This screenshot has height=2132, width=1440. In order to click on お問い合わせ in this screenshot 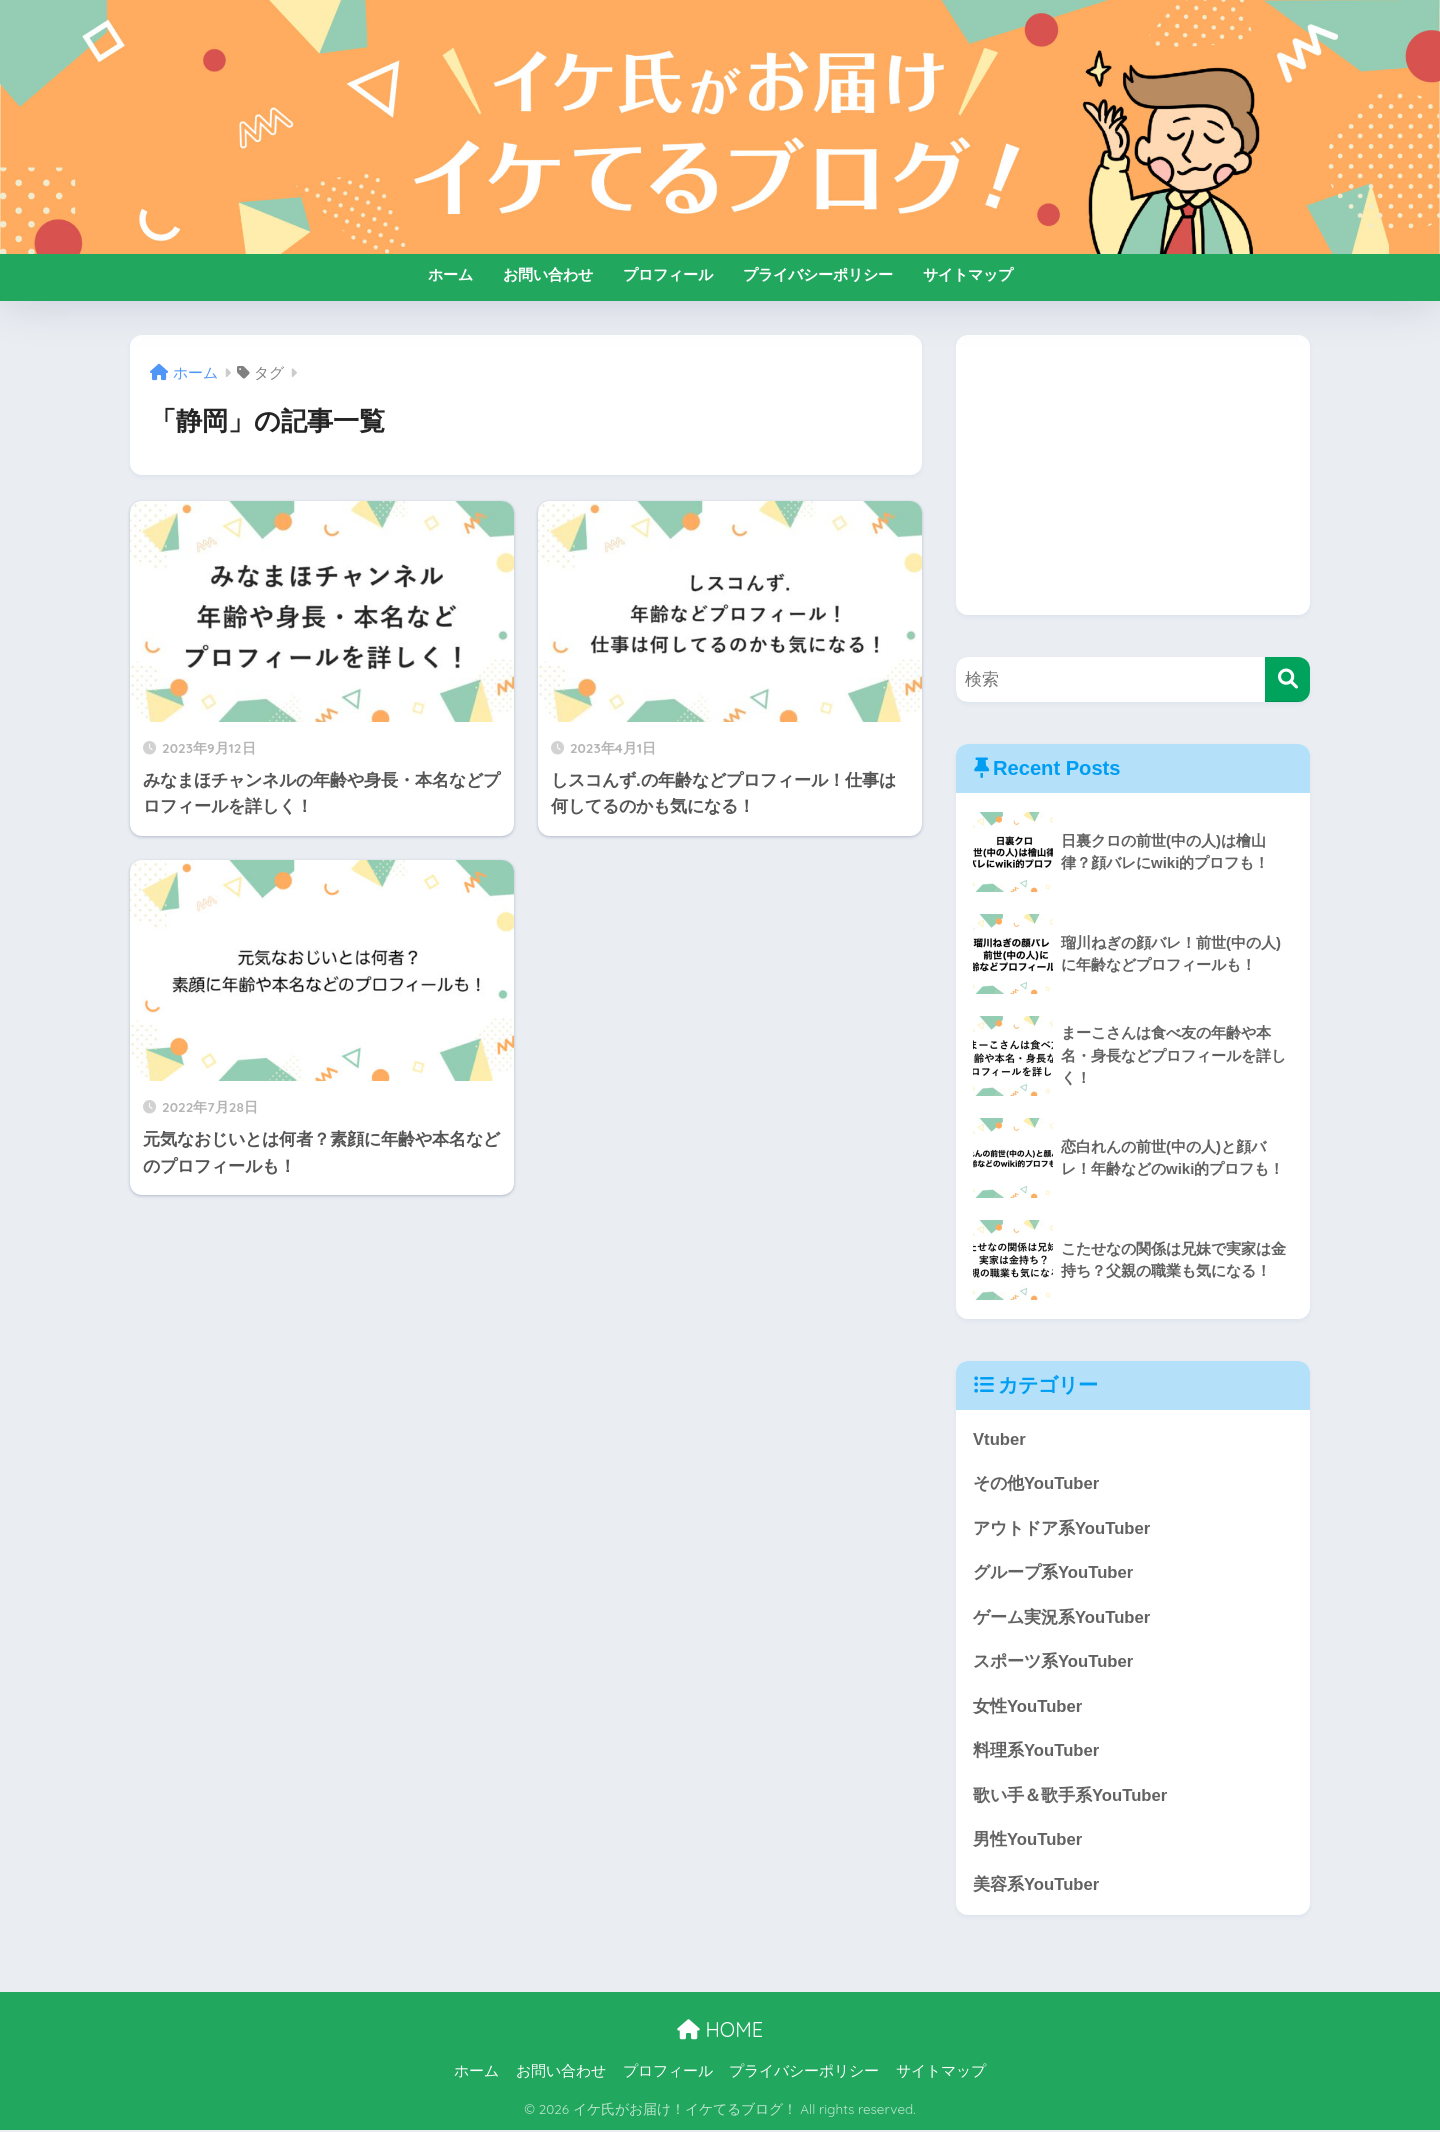, I will do `click(548, 274)`.